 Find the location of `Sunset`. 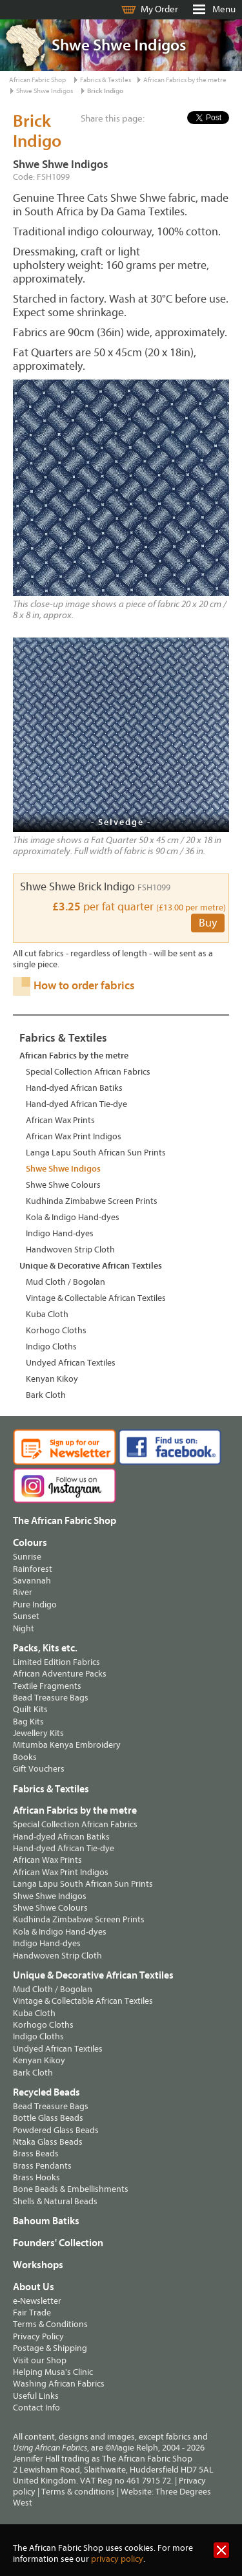

Sunset is located at coordinates (26, 1616).